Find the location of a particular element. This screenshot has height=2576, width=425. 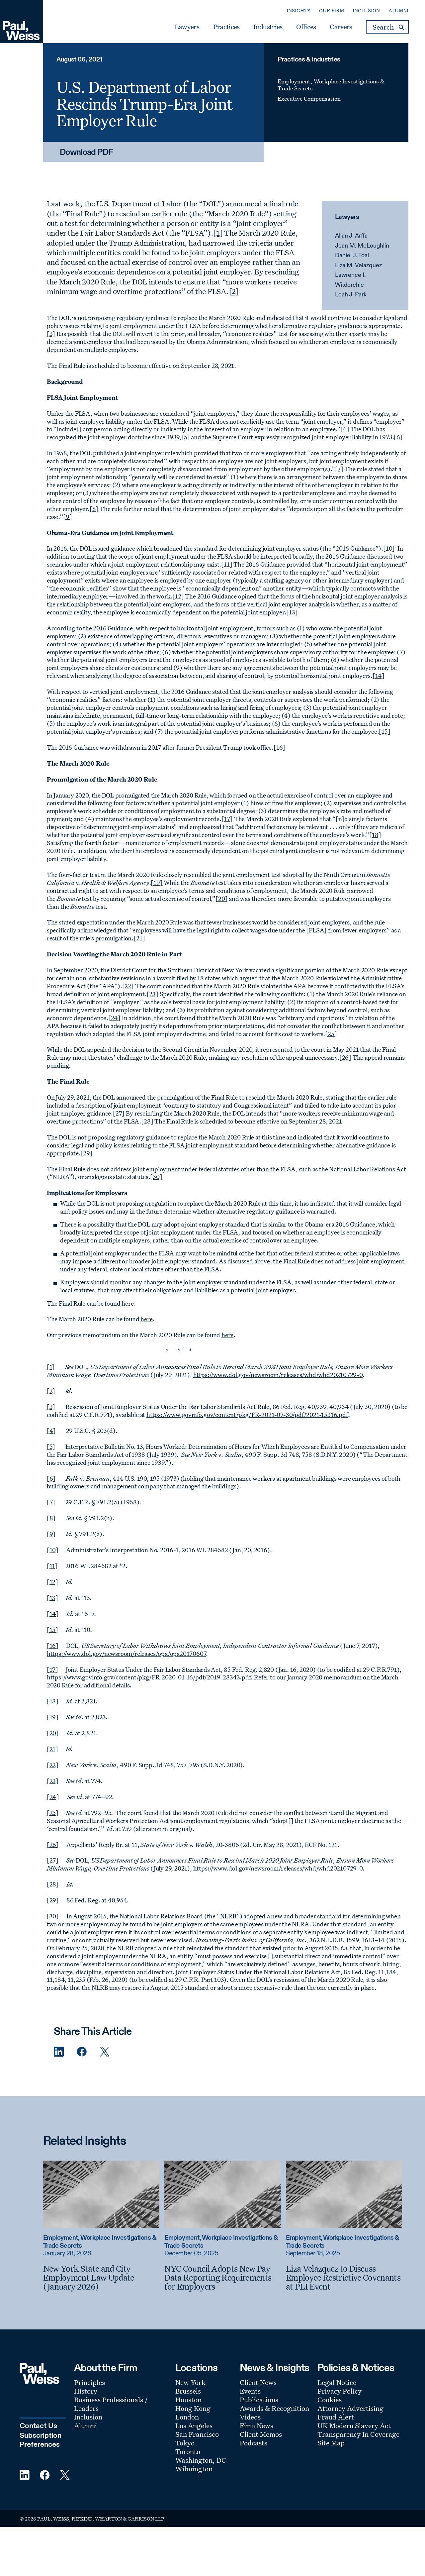

Download PDF [Download PDF: U.S. Department of Labor Rescinds Trump-Era Joint Employer Rule] is located at coordinates (86, 153).